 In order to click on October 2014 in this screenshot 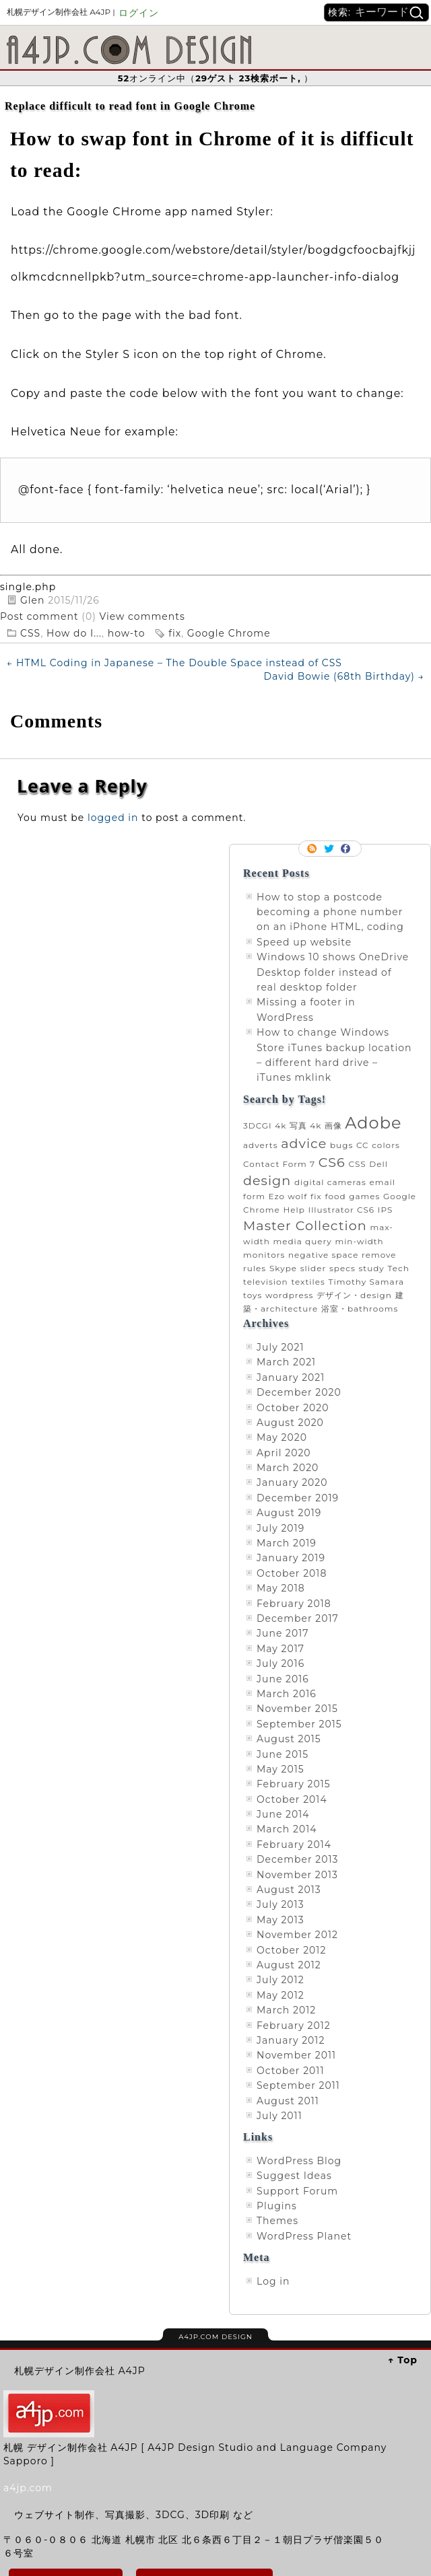, I will do `click(292, 1799)`.